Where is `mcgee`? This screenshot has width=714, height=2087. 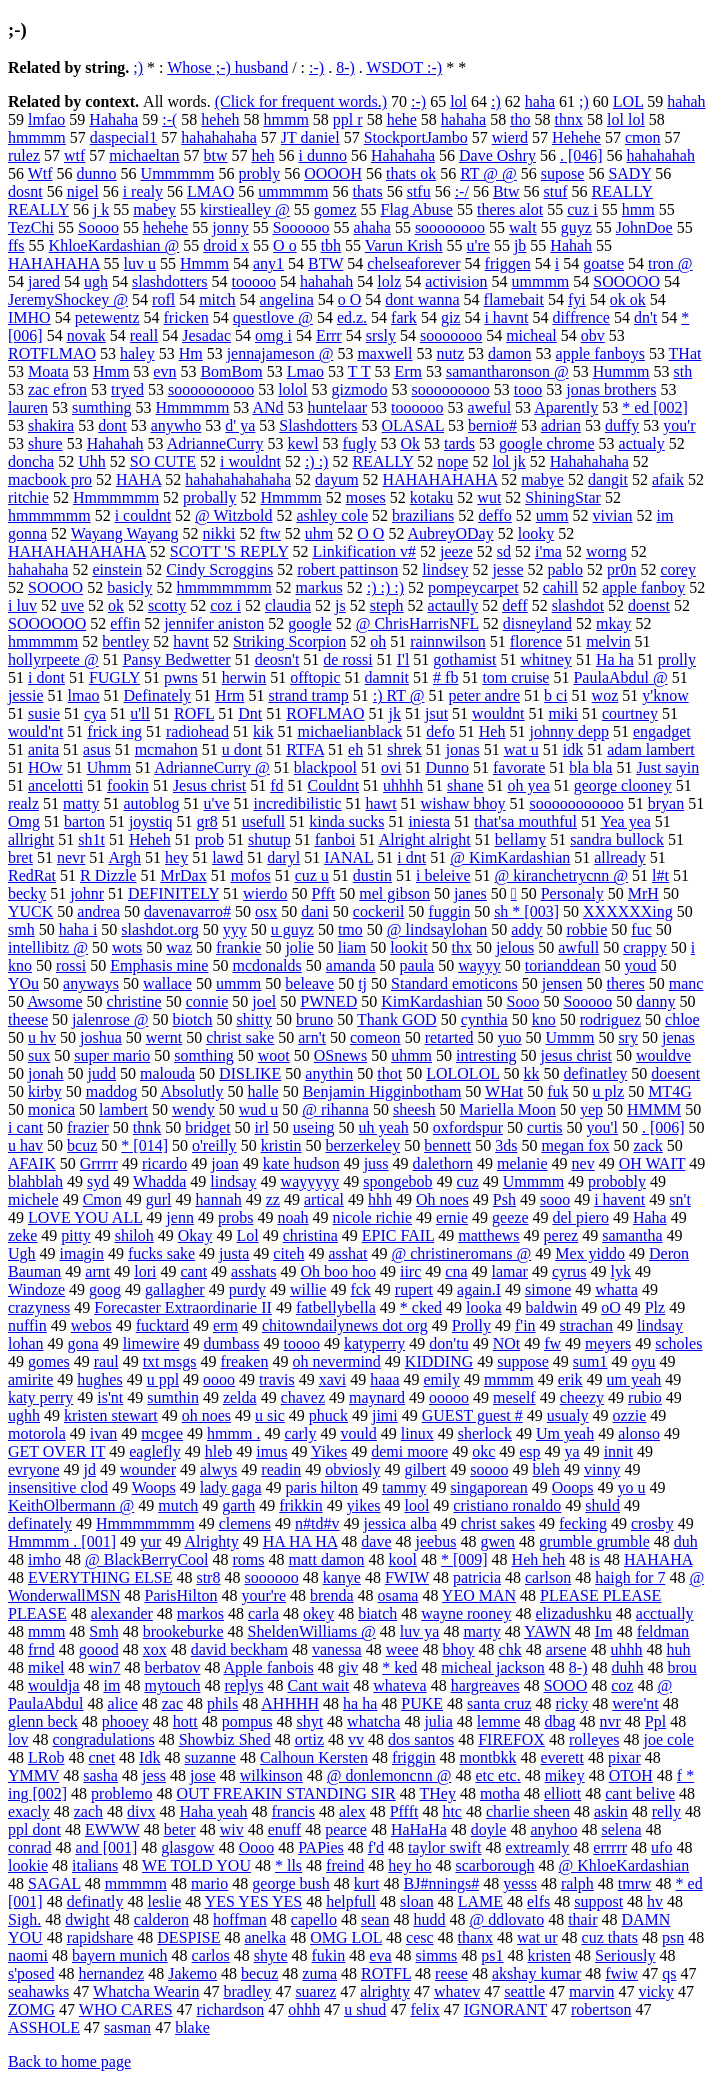
mcgee is located at coordinates (162, 1433).